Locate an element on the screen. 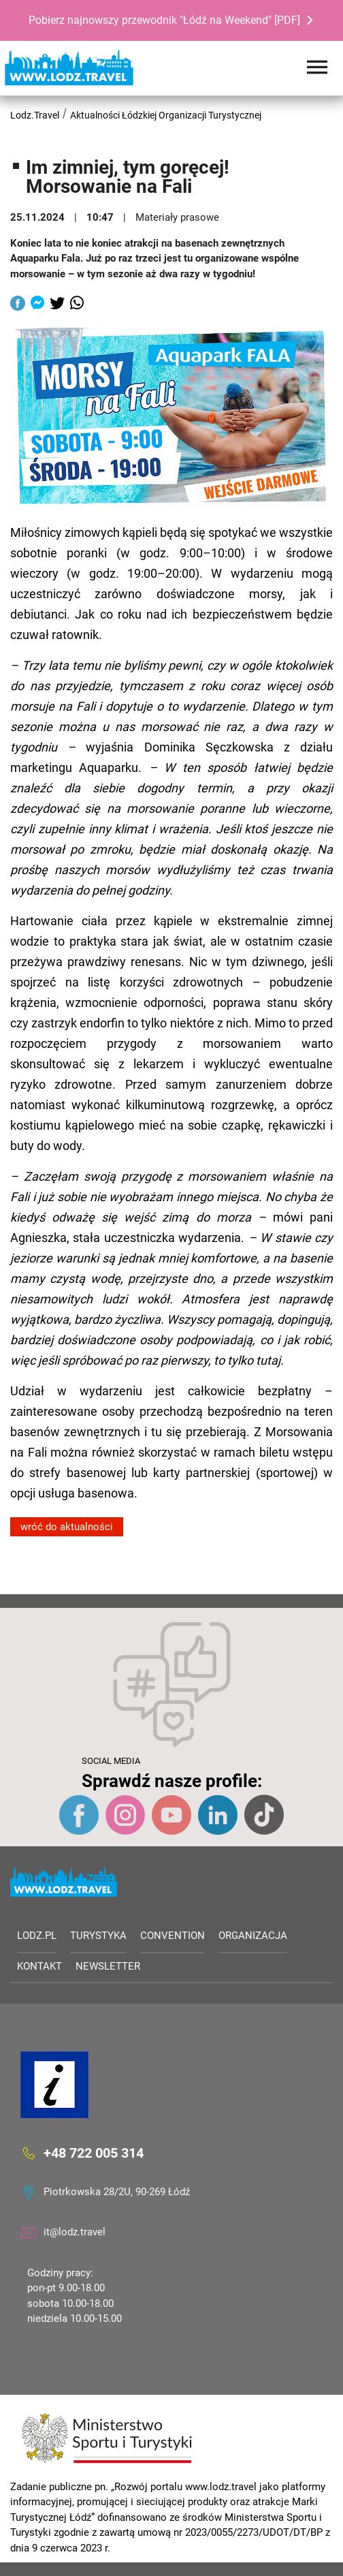 This screenshot has width=343, height=2576. +48 722 005 314 is located at coordinates (94, 2153).